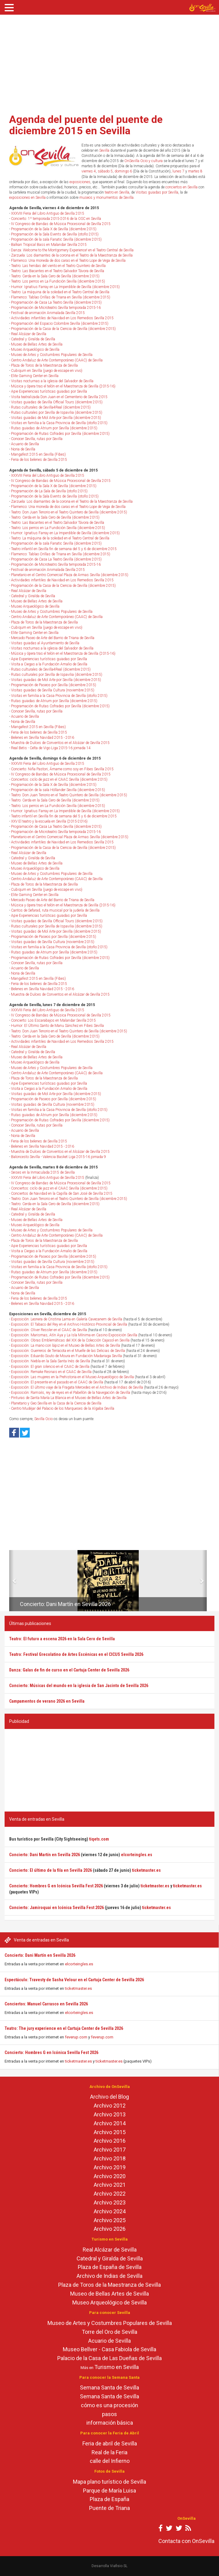  What do you see at coordinates (76, 2037) in the screenshot?
I see `feverup.com` at bounding box center [76, 2037].